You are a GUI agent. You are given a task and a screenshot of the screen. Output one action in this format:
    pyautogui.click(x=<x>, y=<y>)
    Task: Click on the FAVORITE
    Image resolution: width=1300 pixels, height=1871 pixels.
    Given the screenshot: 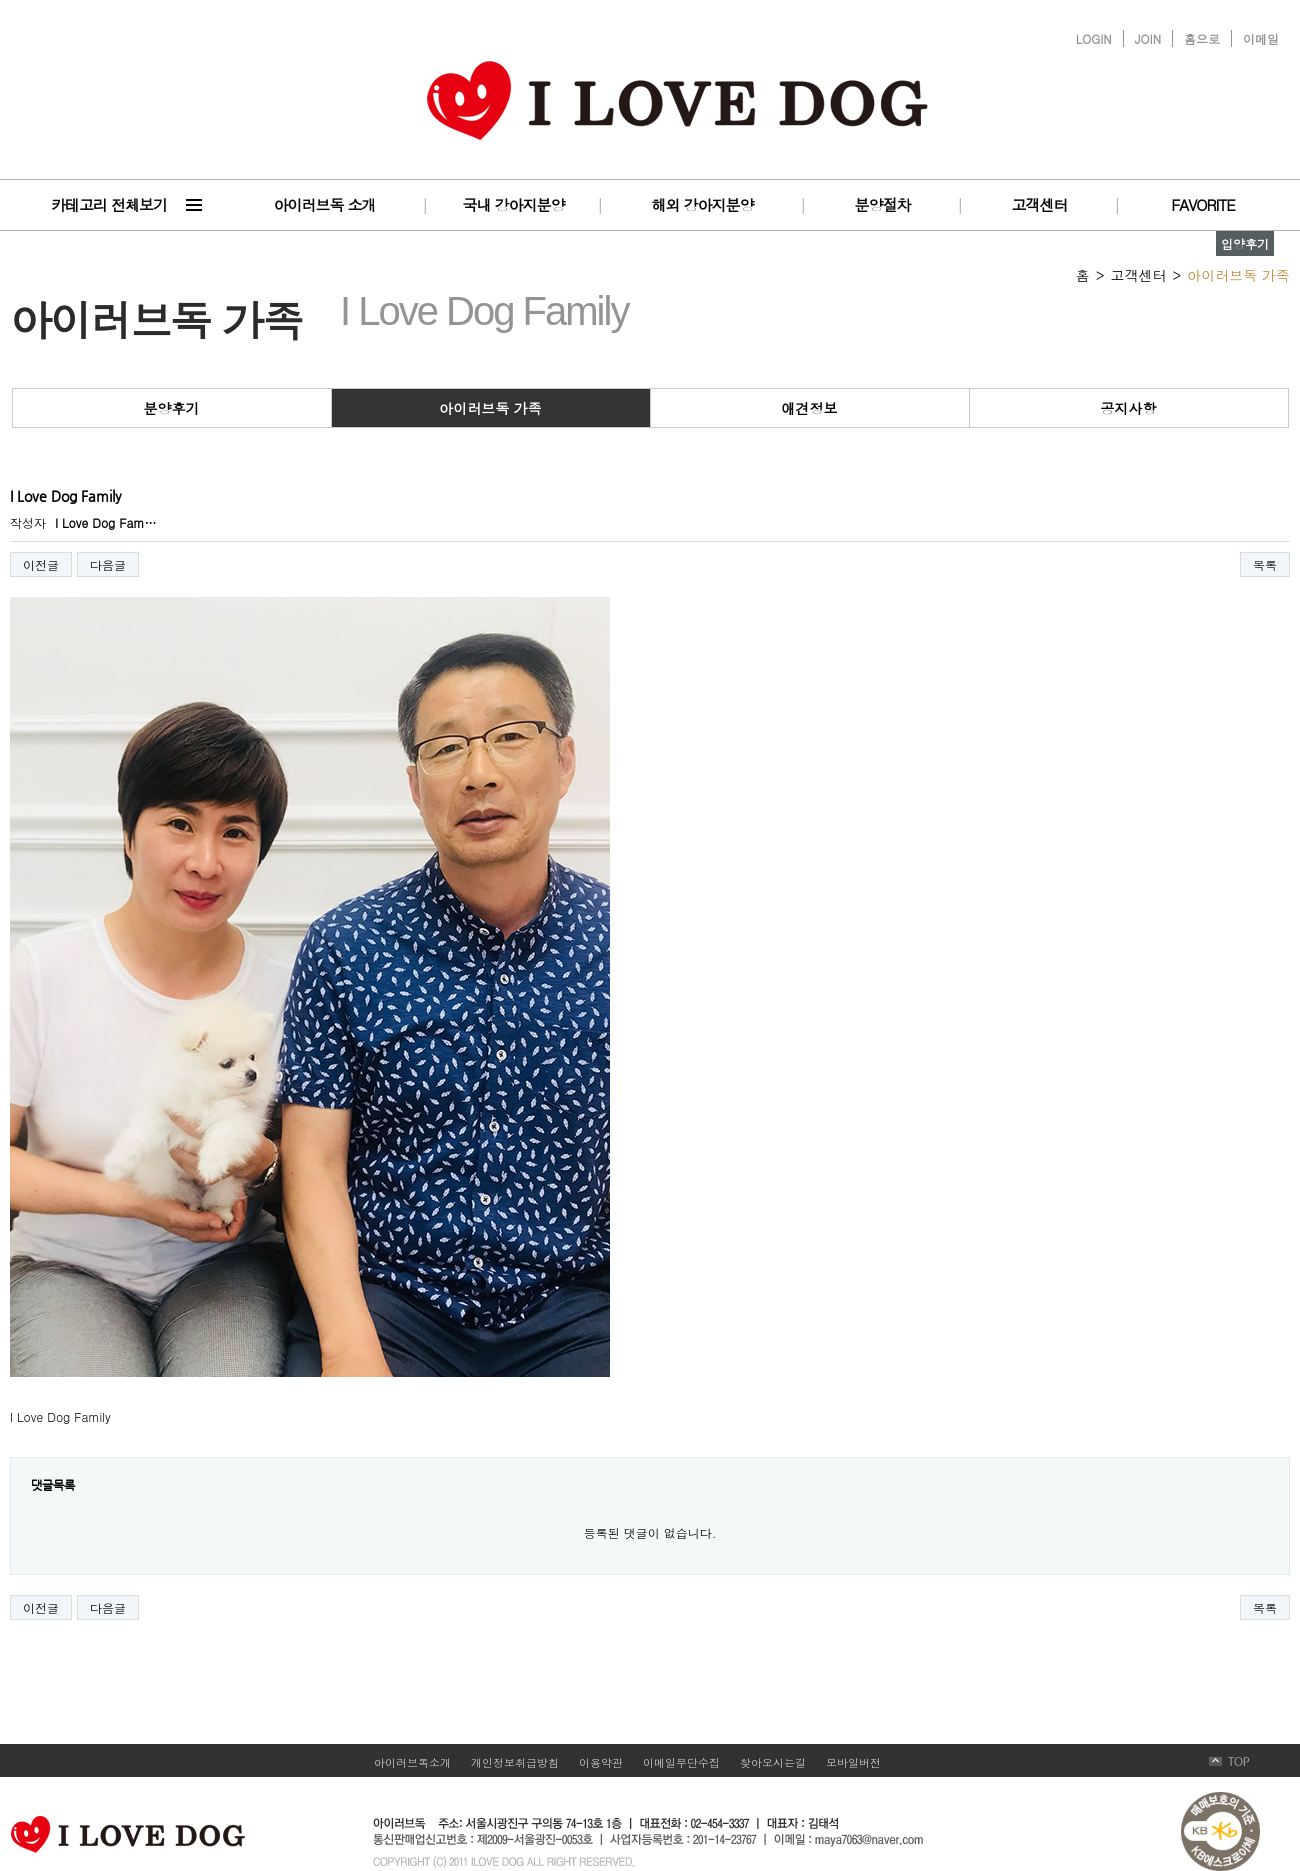 What is the action you would take?
    pyautogui.click(x=1202, y=204)
    